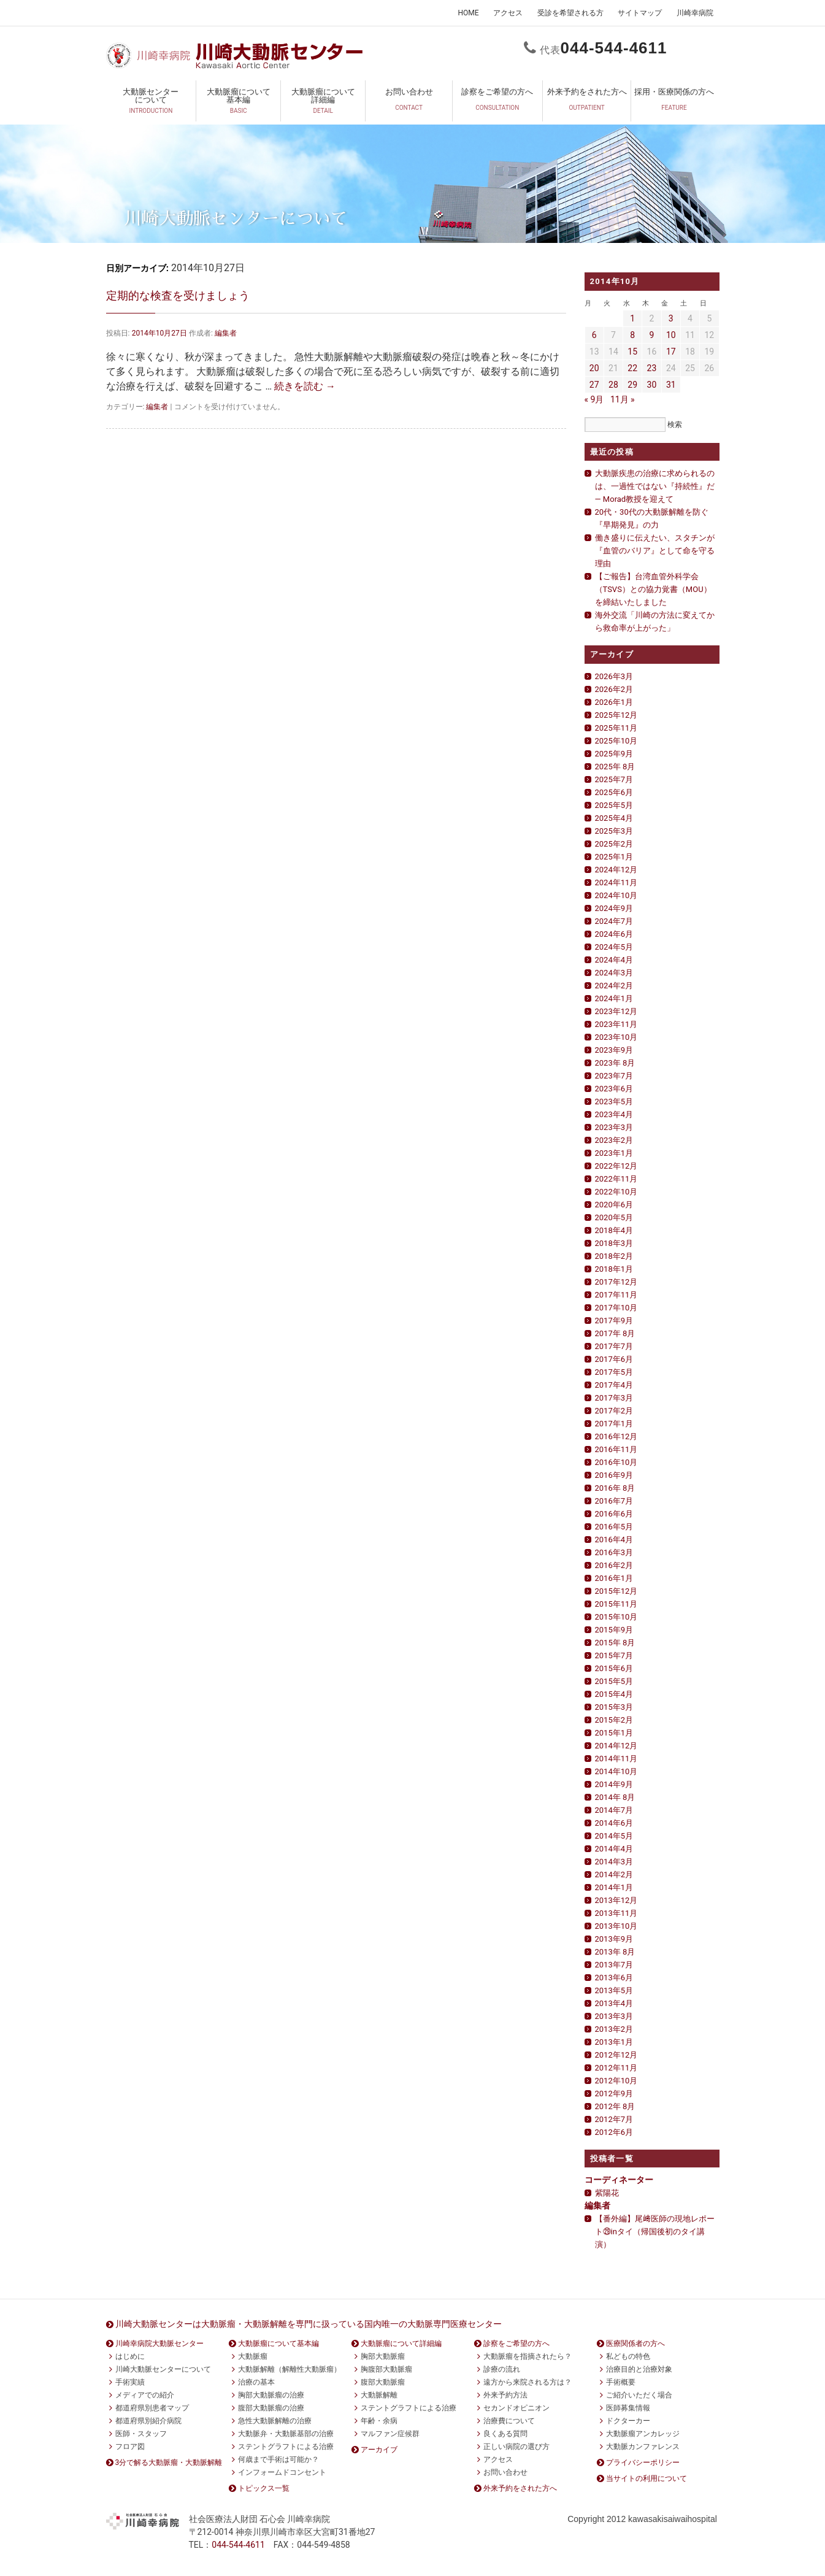 The width and height of the screenshot is (825, 2576). Describe the element at coordinates (614, 1114) in the screenshot. I see `2023年4月` at that location.